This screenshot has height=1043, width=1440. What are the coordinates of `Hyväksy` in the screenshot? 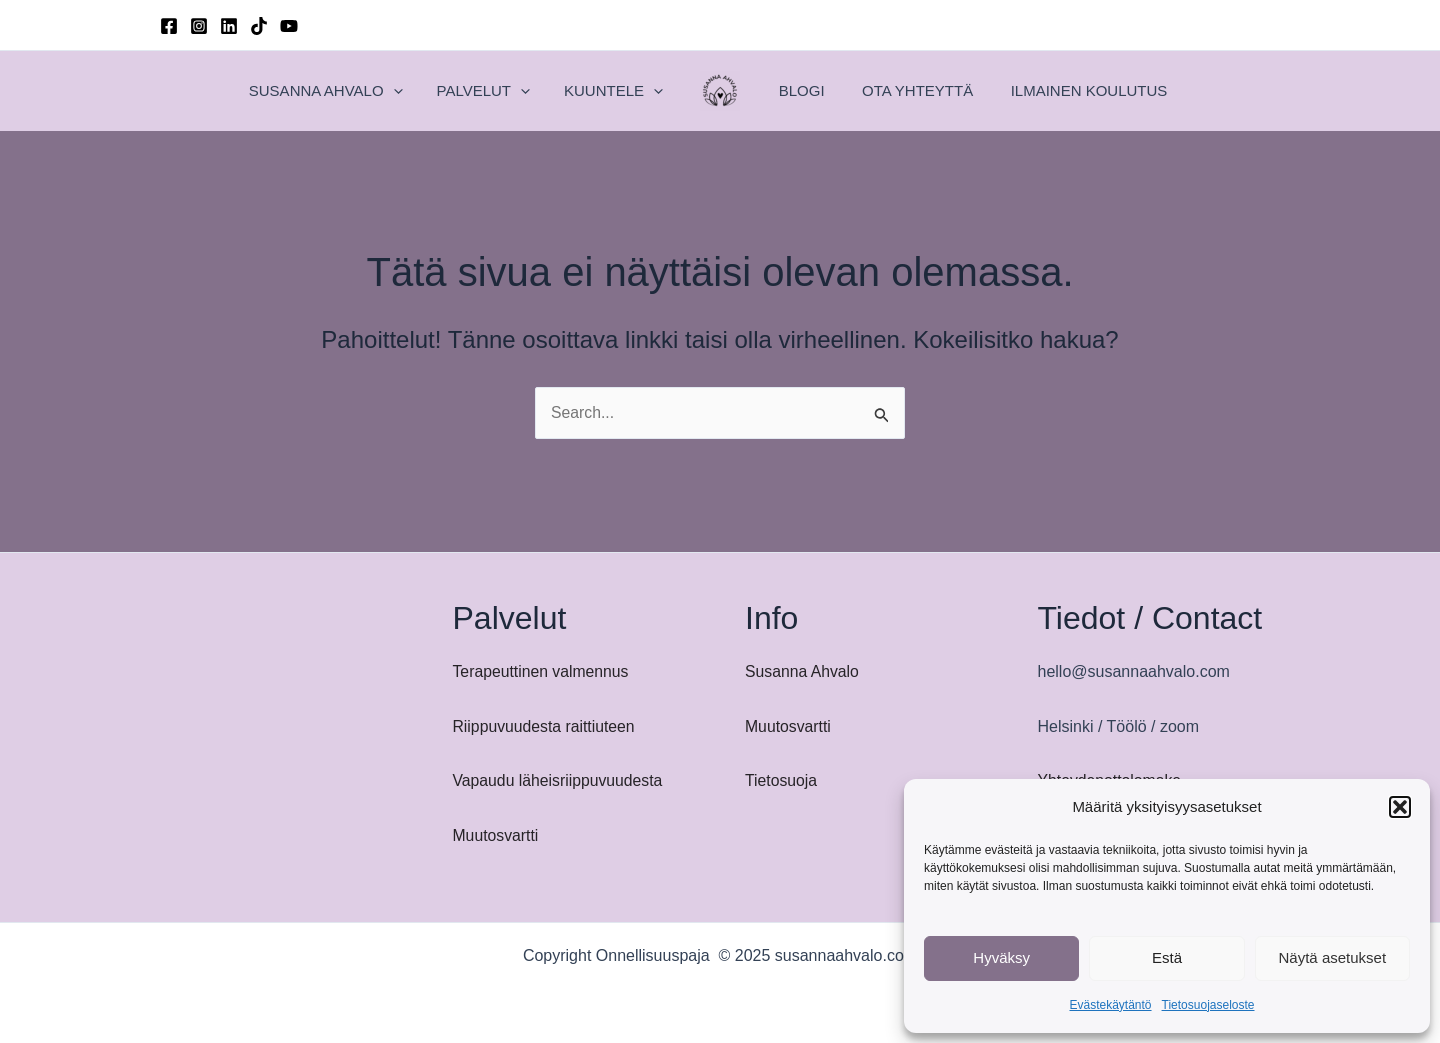 It's located at (1001, 957).